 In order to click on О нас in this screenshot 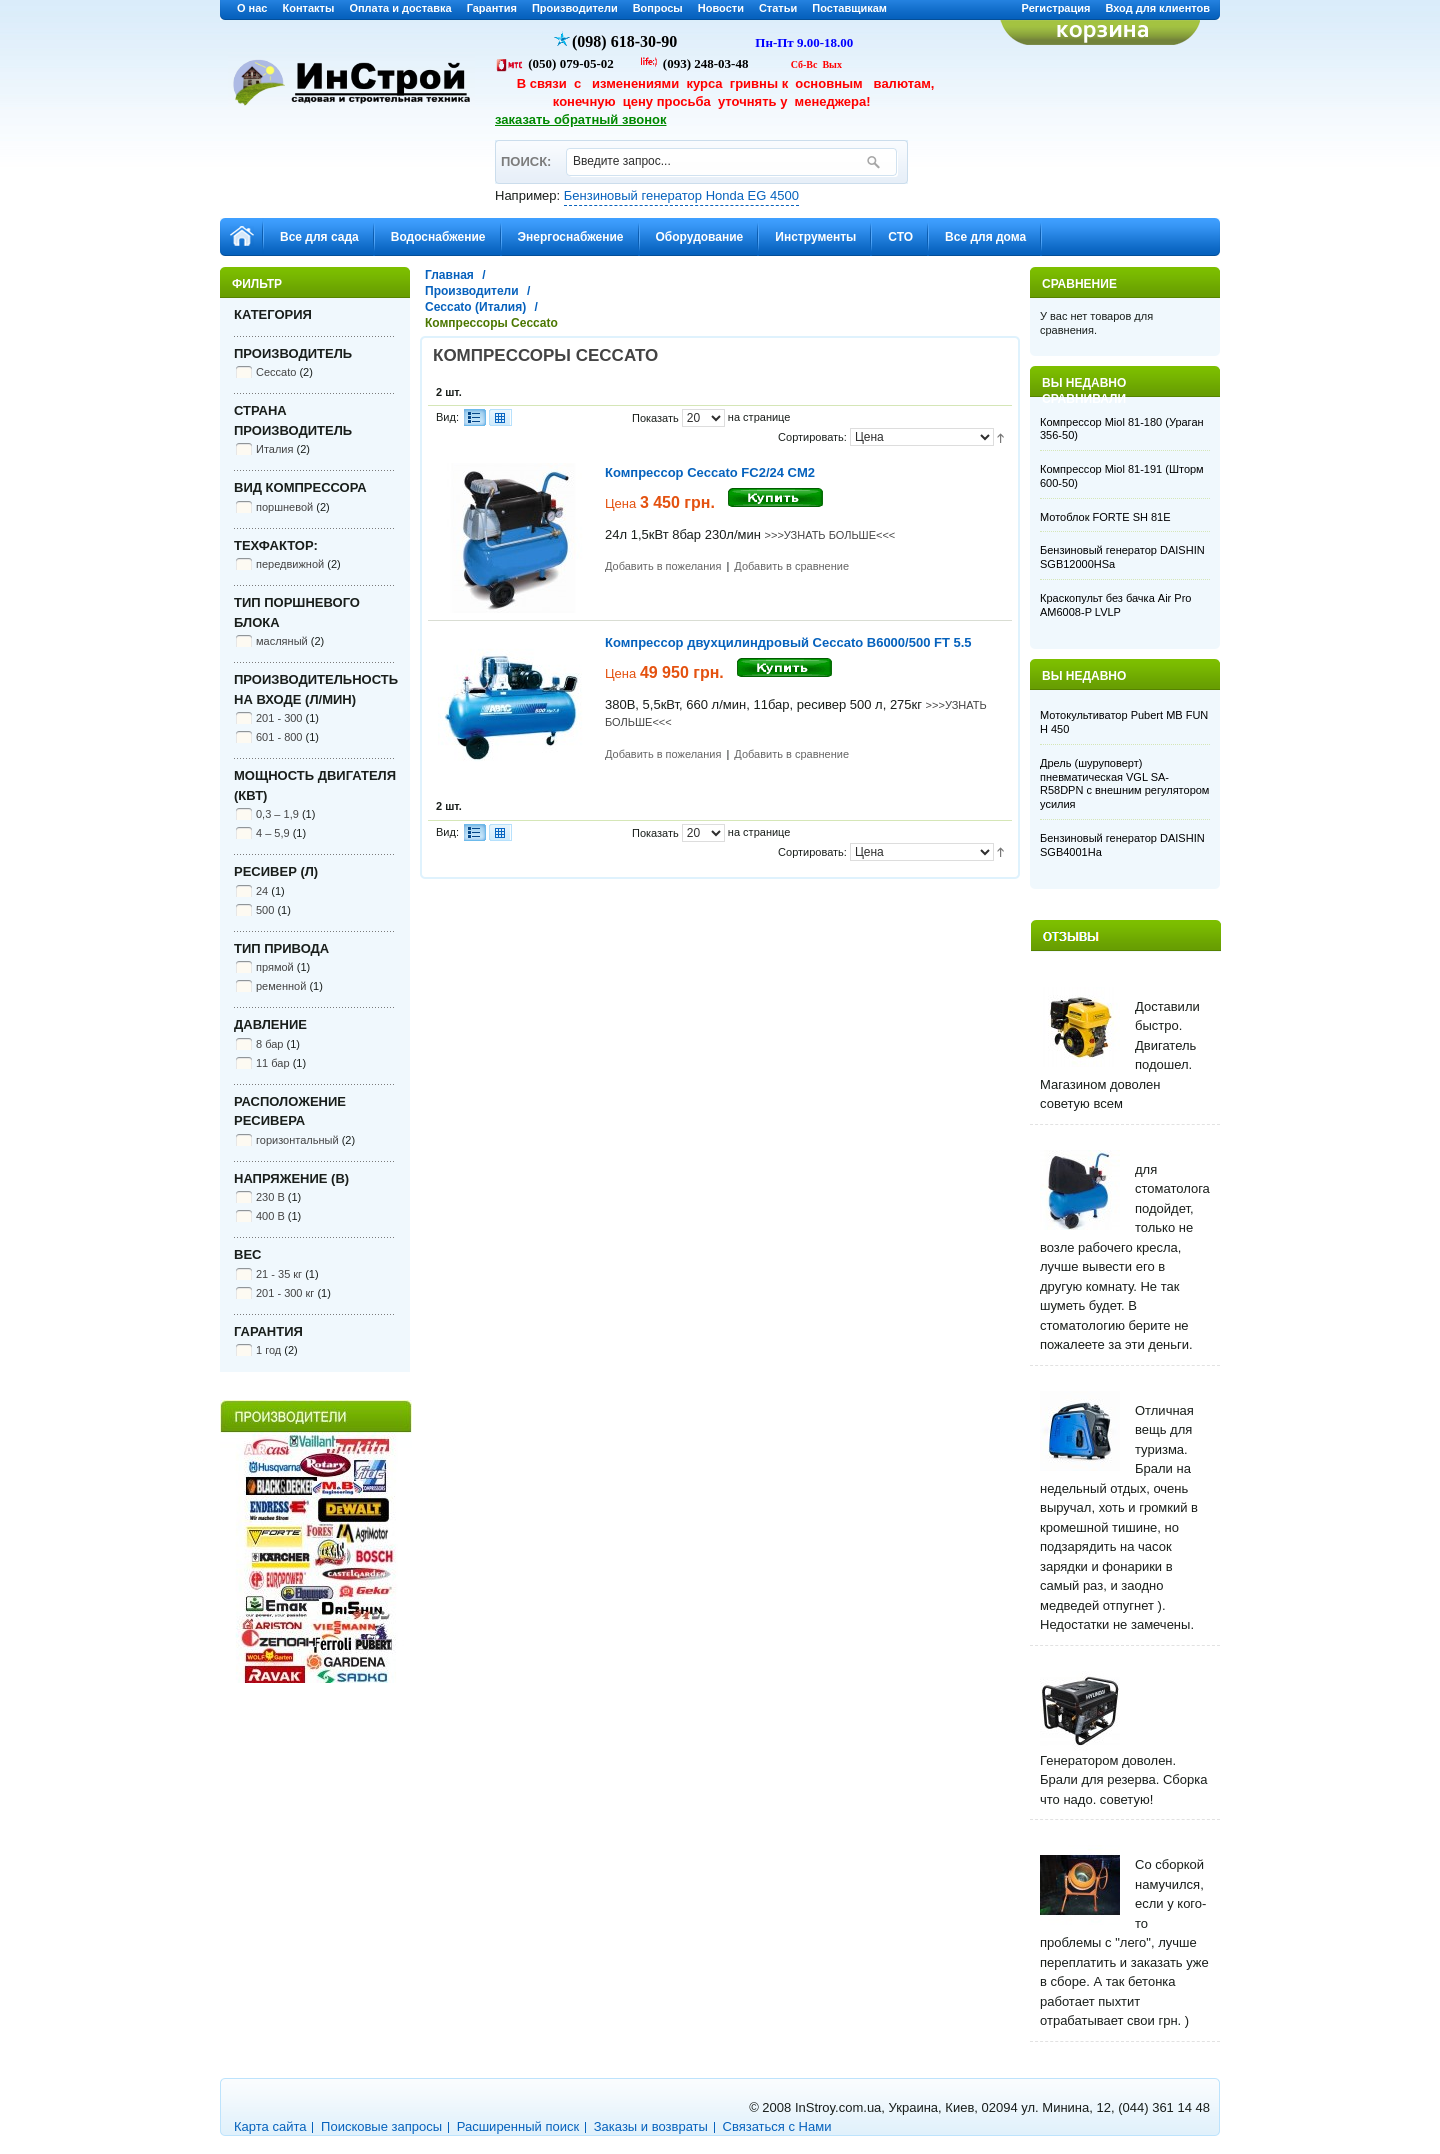, I will do `click(252, 8)`.